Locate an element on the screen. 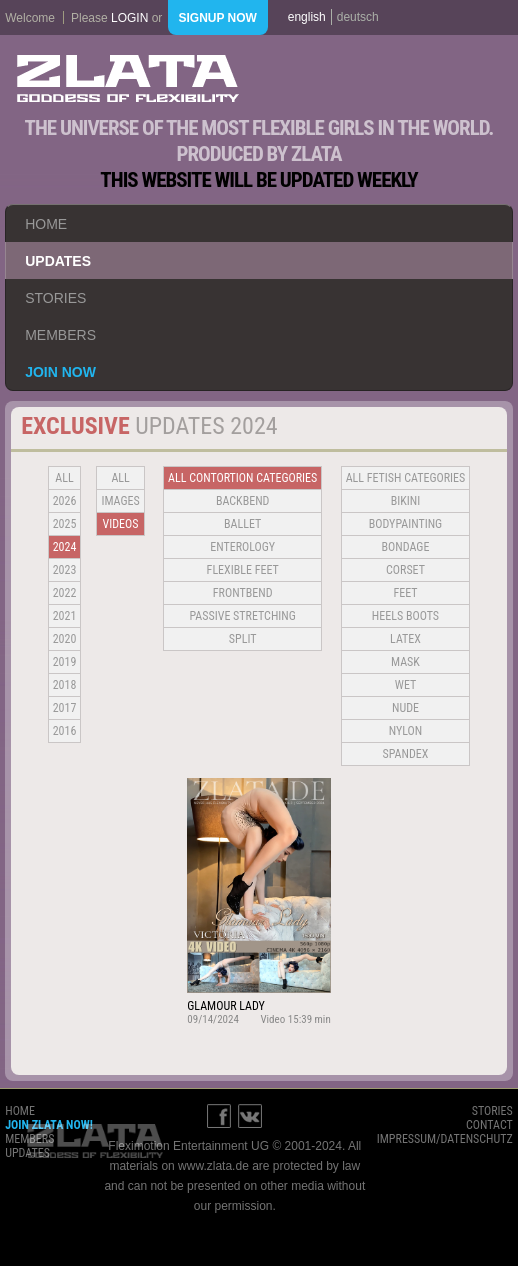  Wet is located at coordinates (405, 685).